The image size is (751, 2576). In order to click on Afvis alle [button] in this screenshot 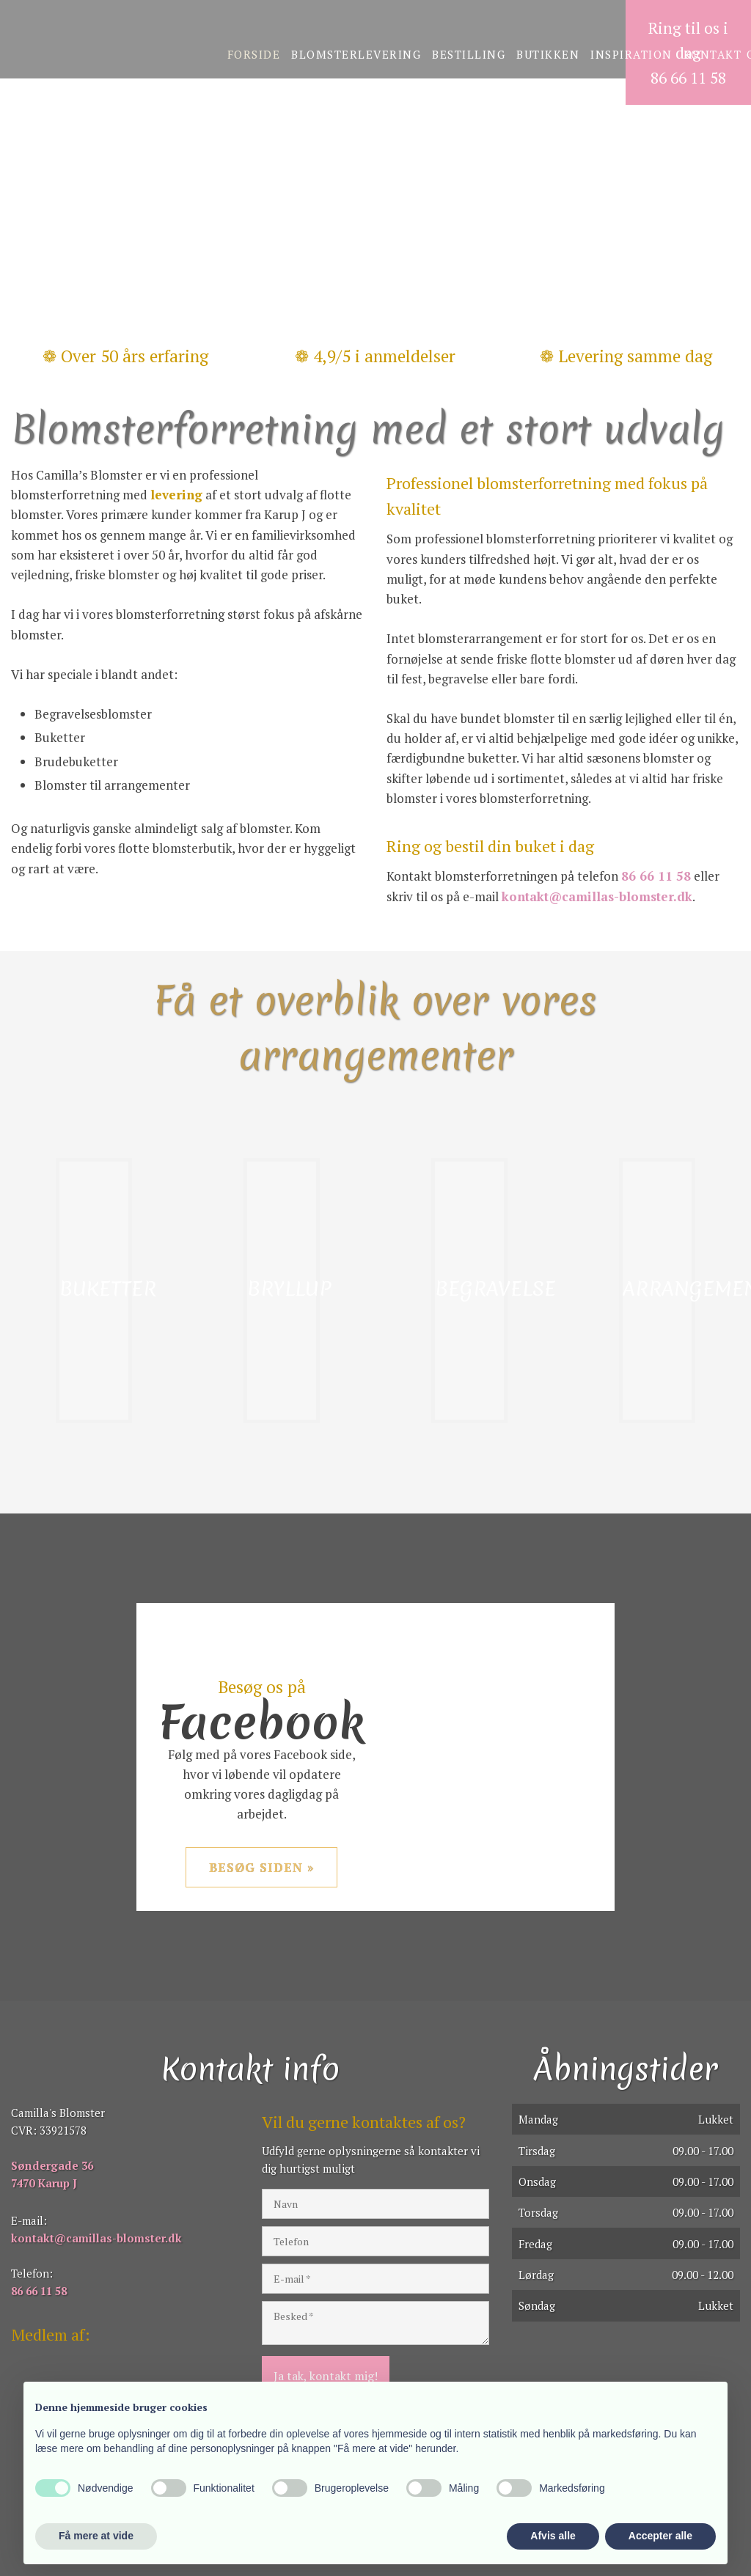, I will do `click(552, 2536)`.